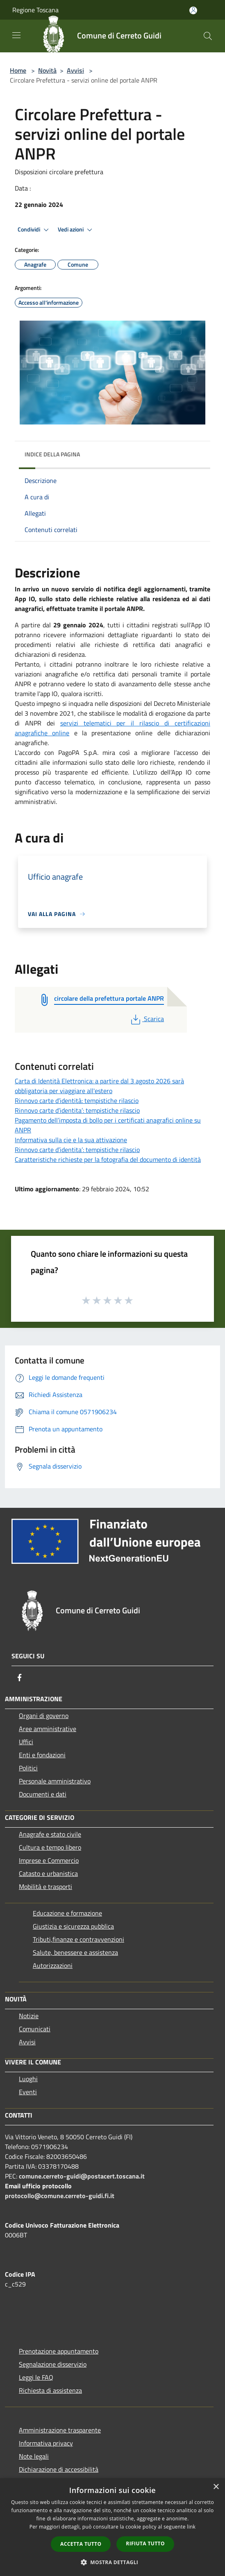 The width and height of the screenshot is (225, 2576). Describe the element at coordinates (216, 2487) in the screenshot. I see `× [button]` at that location.